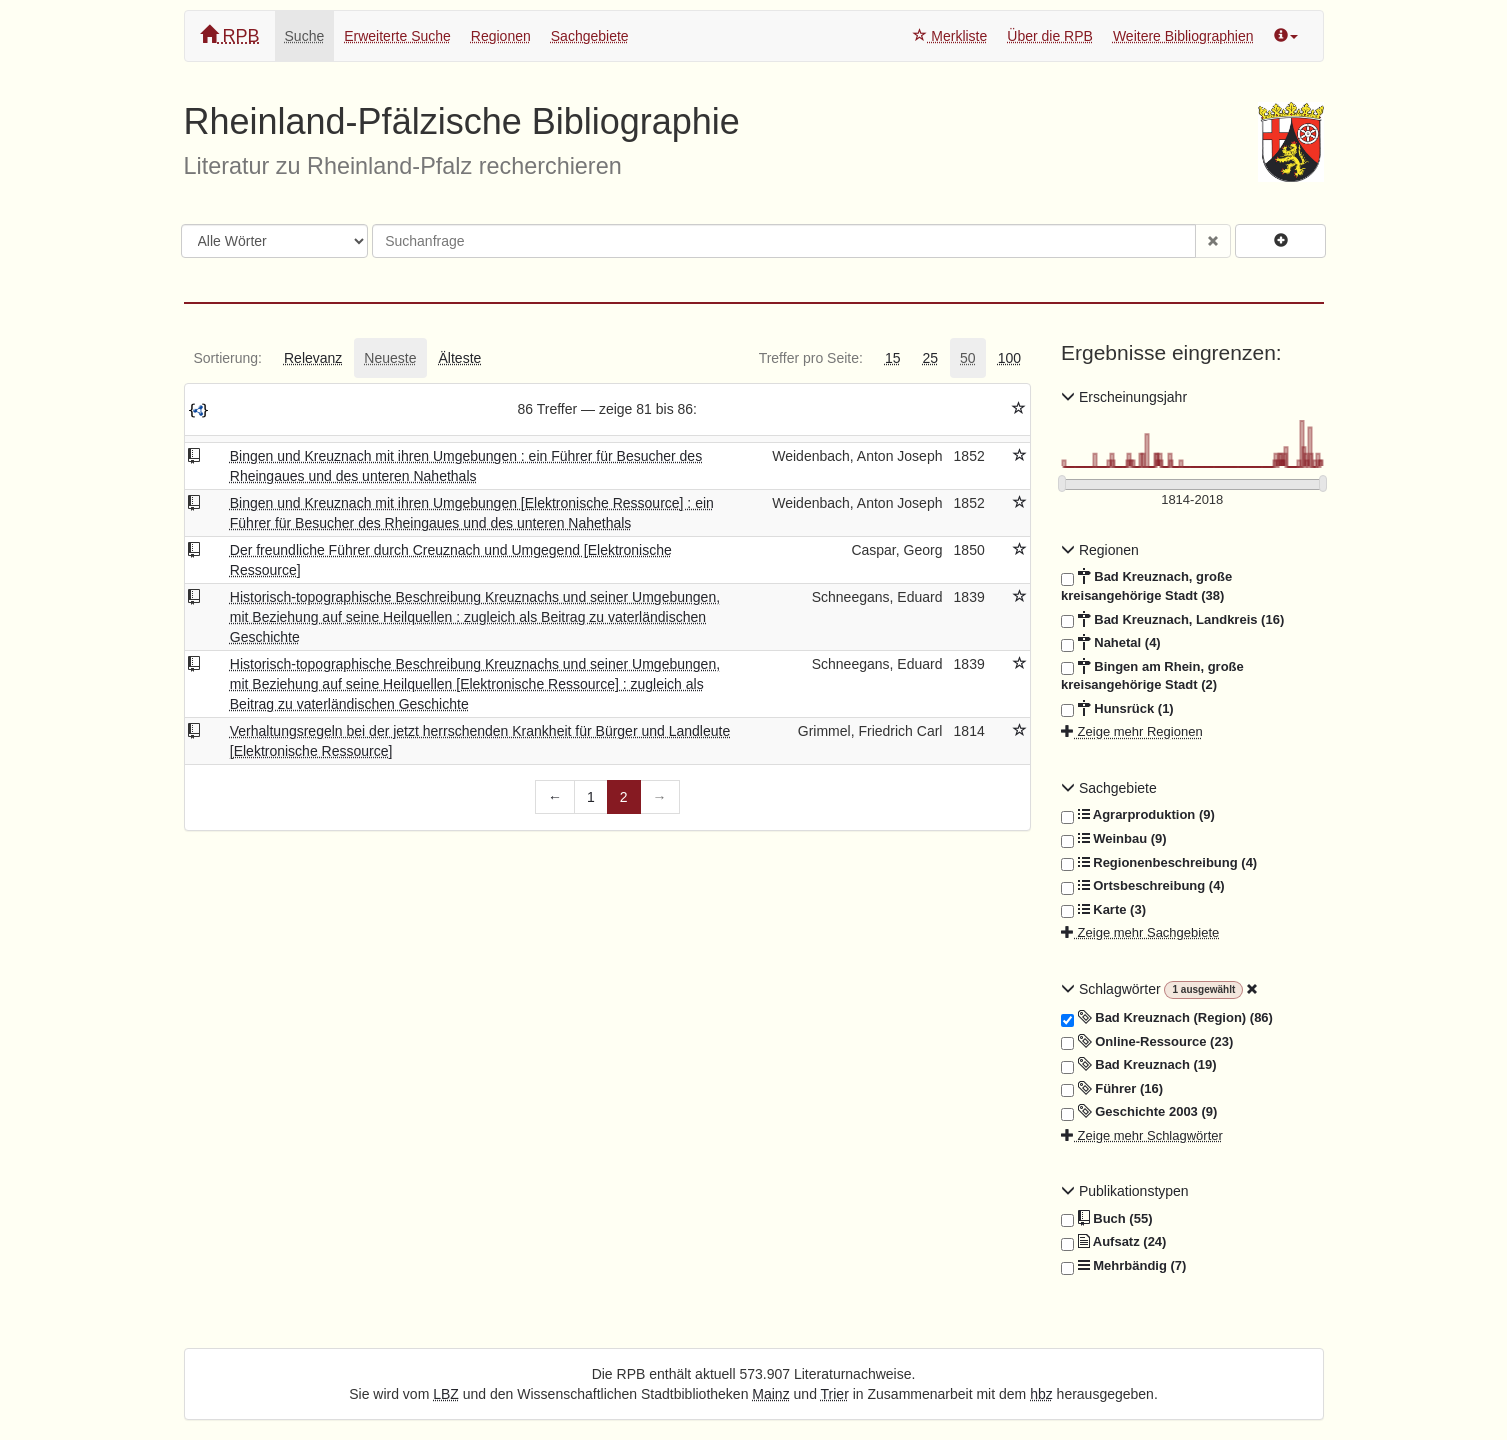 The width and height of the screenshot is (1507, 1440). I want to click on Schlagwörter, so click(1112, 989).